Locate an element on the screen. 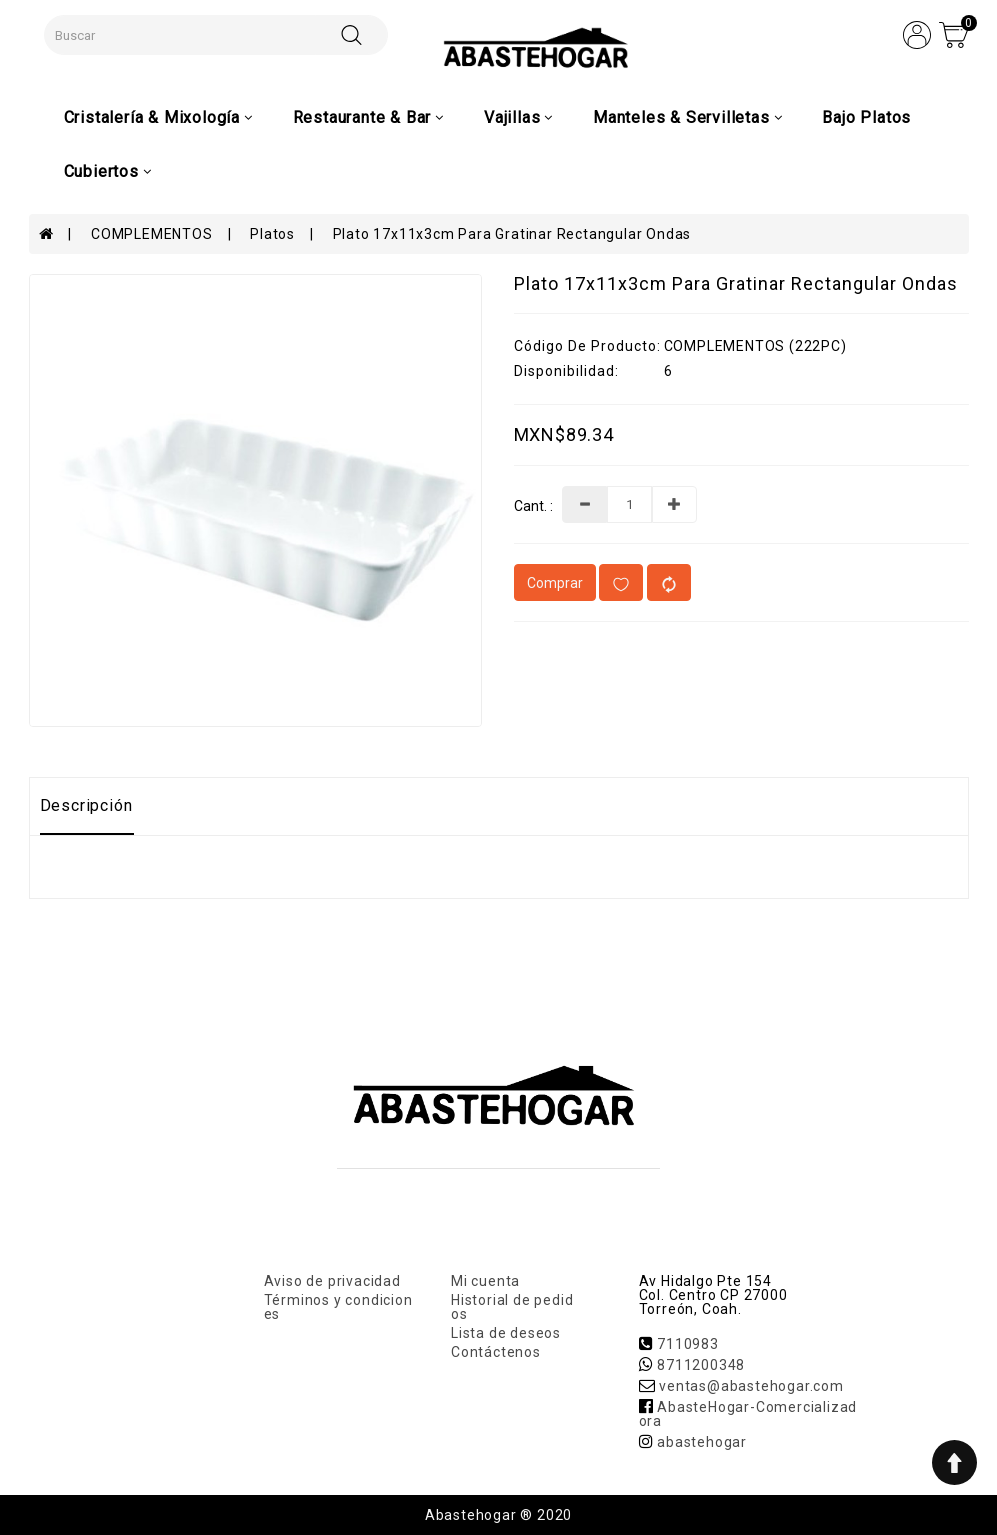 The image size is (997, 1535). Historial de pedidos is located at coordinates (512, 1307).